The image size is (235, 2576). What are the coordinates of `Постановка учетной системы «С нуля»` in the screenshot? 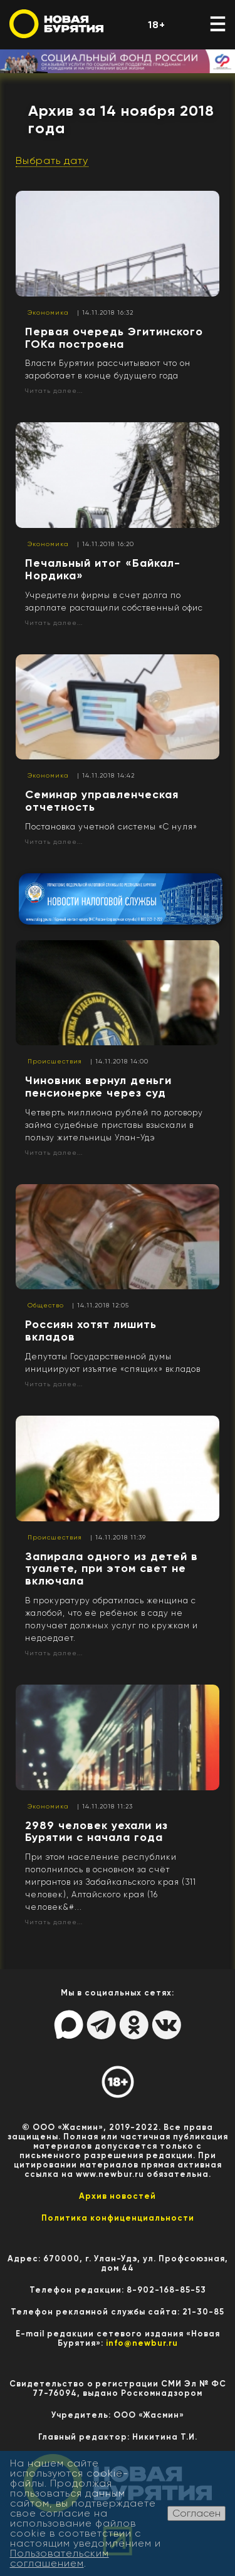 It's located at (111, 826).